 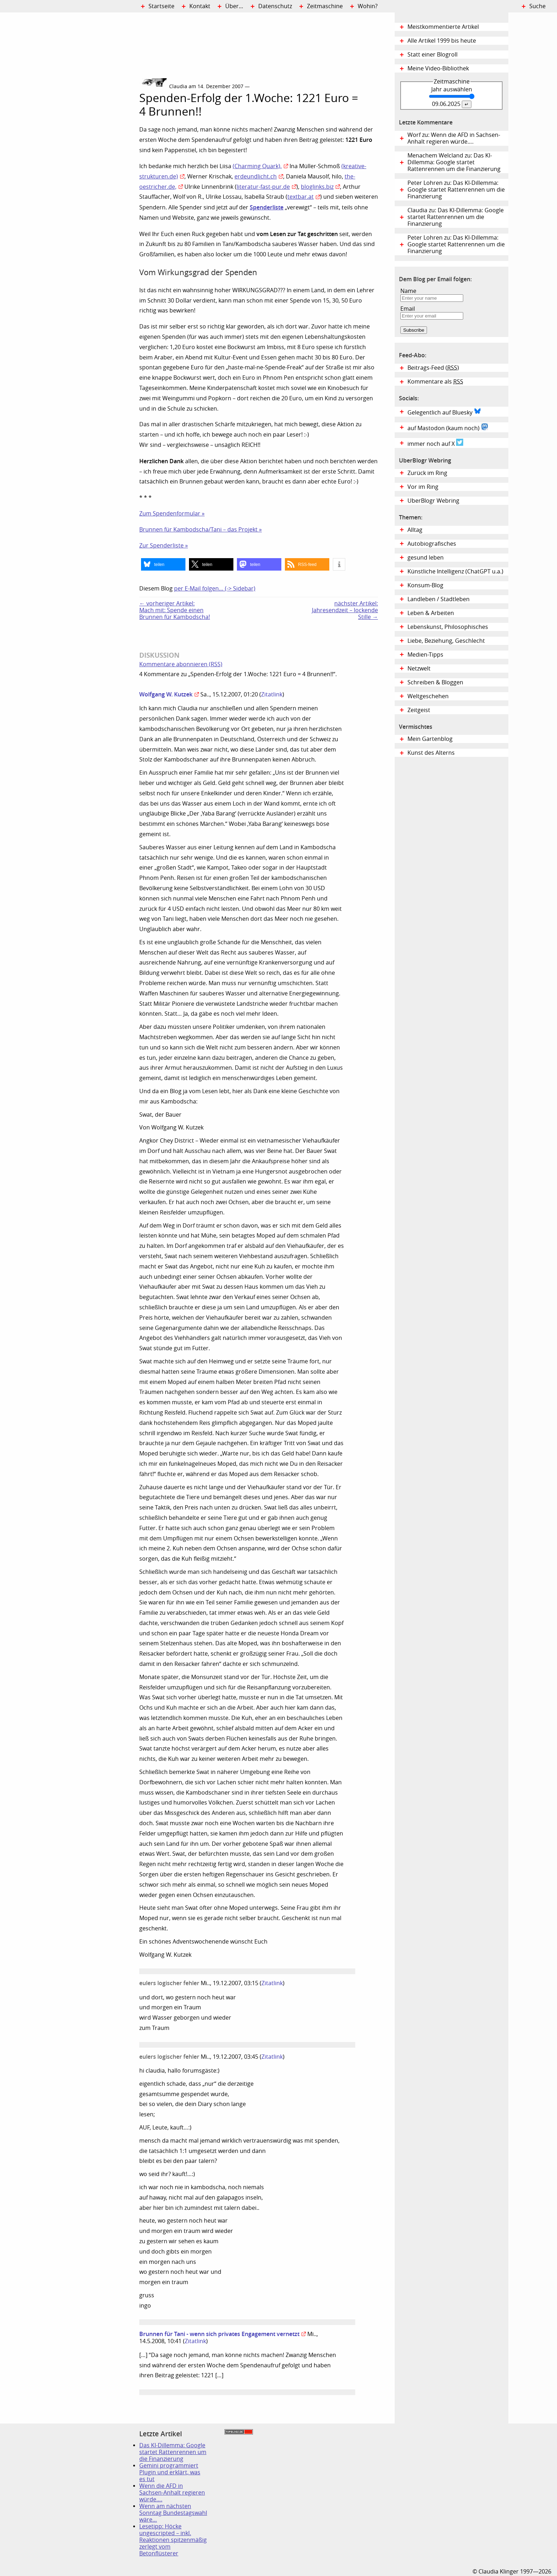 I want to click on Zitatlink, so click(x=271, y=694).